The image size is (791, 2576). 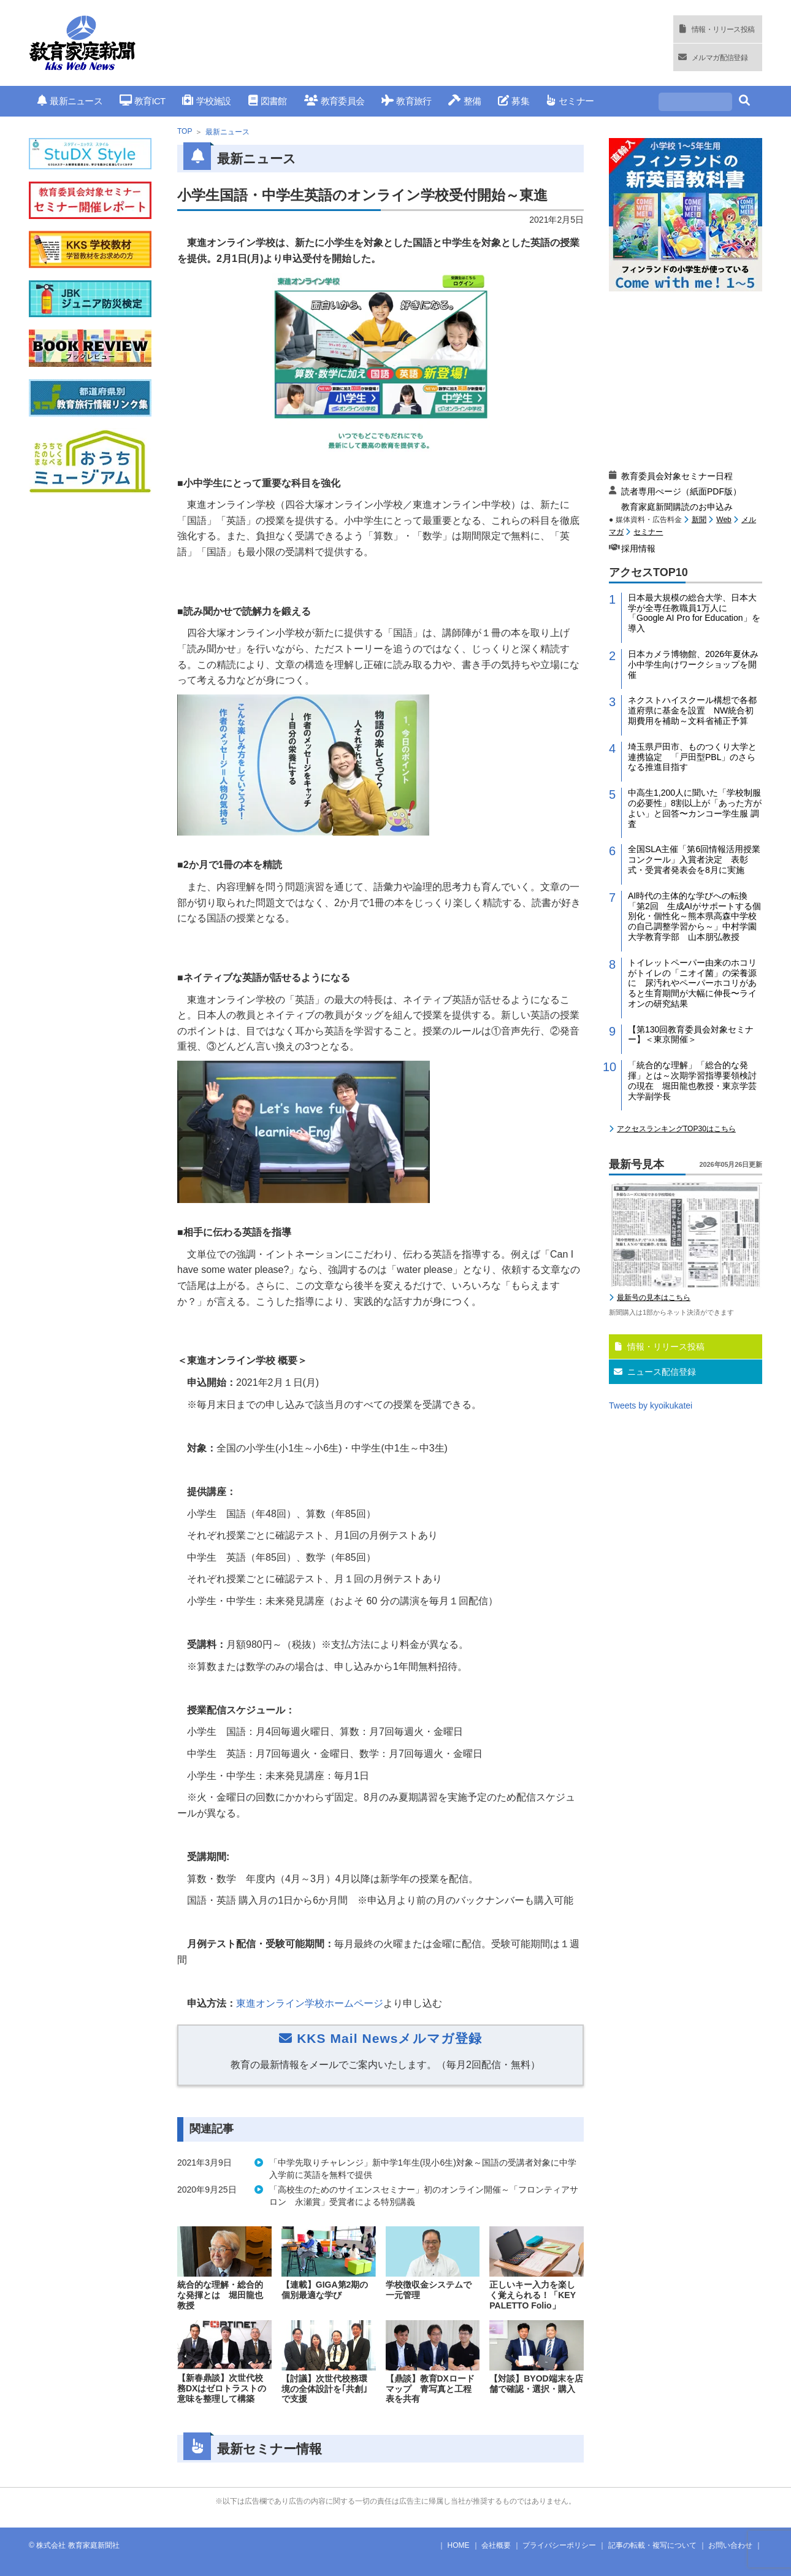 I want to click on 「統合的な理解」「総合的な発揮」とは～次期学習指導要領検討の現在 堀田龍也教授・東京学芸大学副学長, so click(x=692, y=1080).